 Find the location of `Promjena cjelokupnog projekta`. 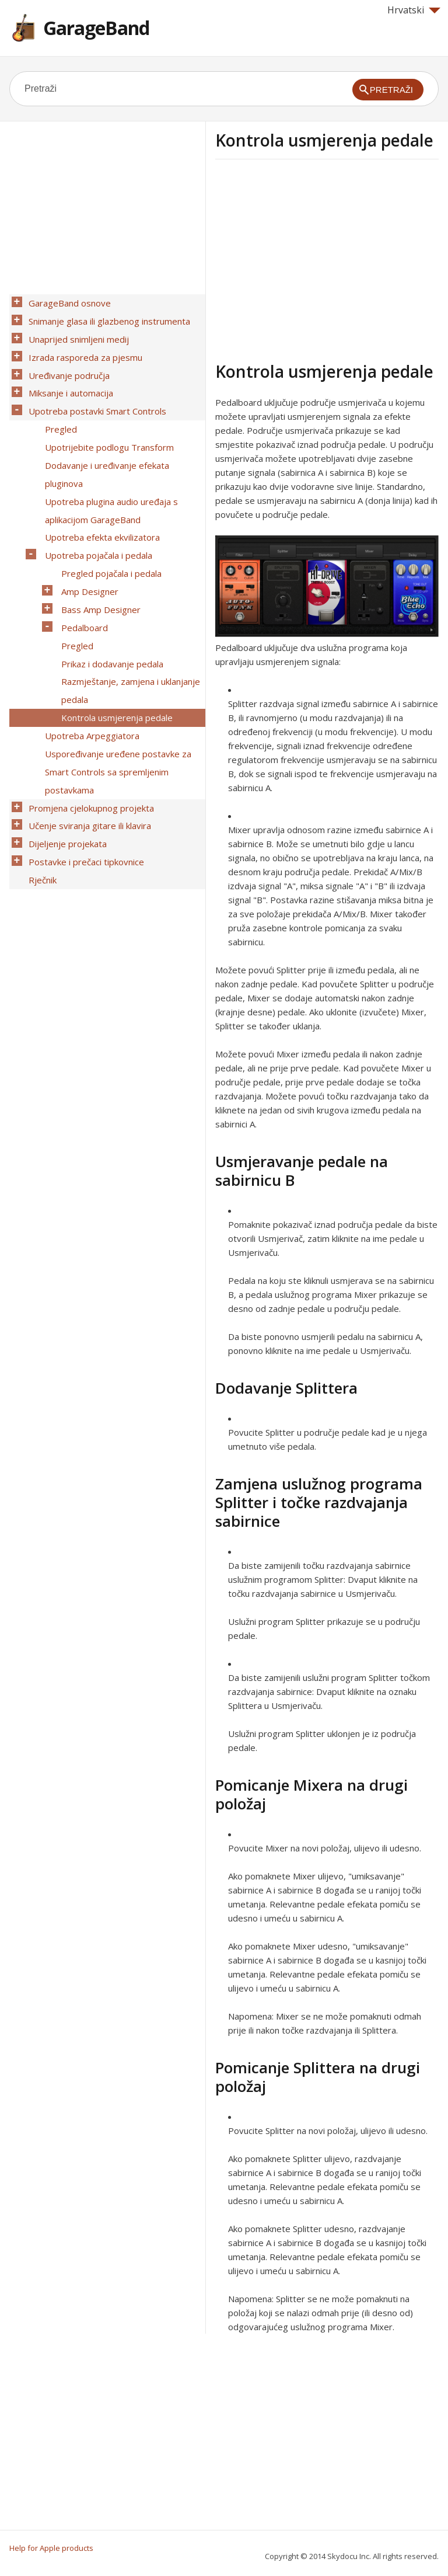

Promjena cjelokupnog projekta is located at coordinates (88, 727).